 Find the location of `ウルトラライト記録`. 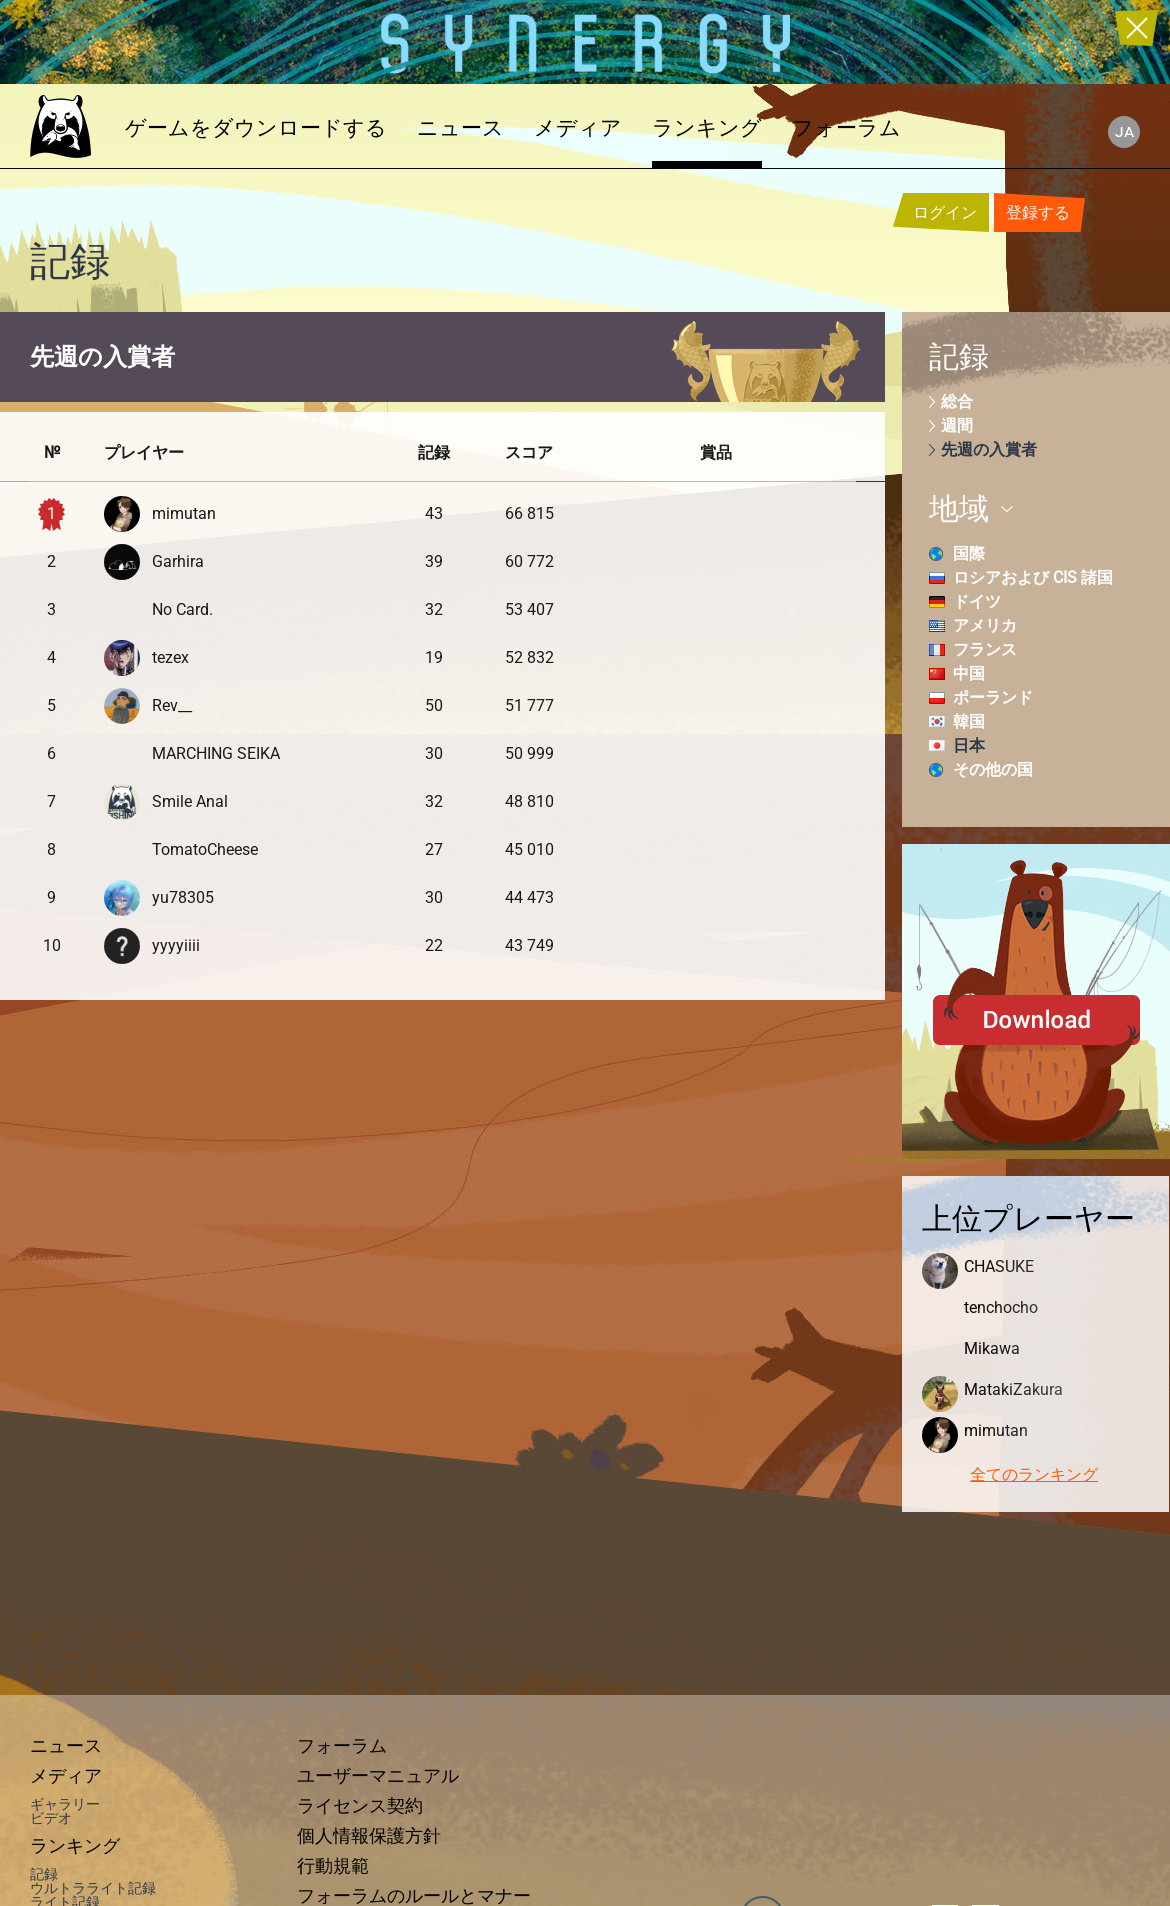

ウルトラライト記録 is located at coordinates (93, 1888).